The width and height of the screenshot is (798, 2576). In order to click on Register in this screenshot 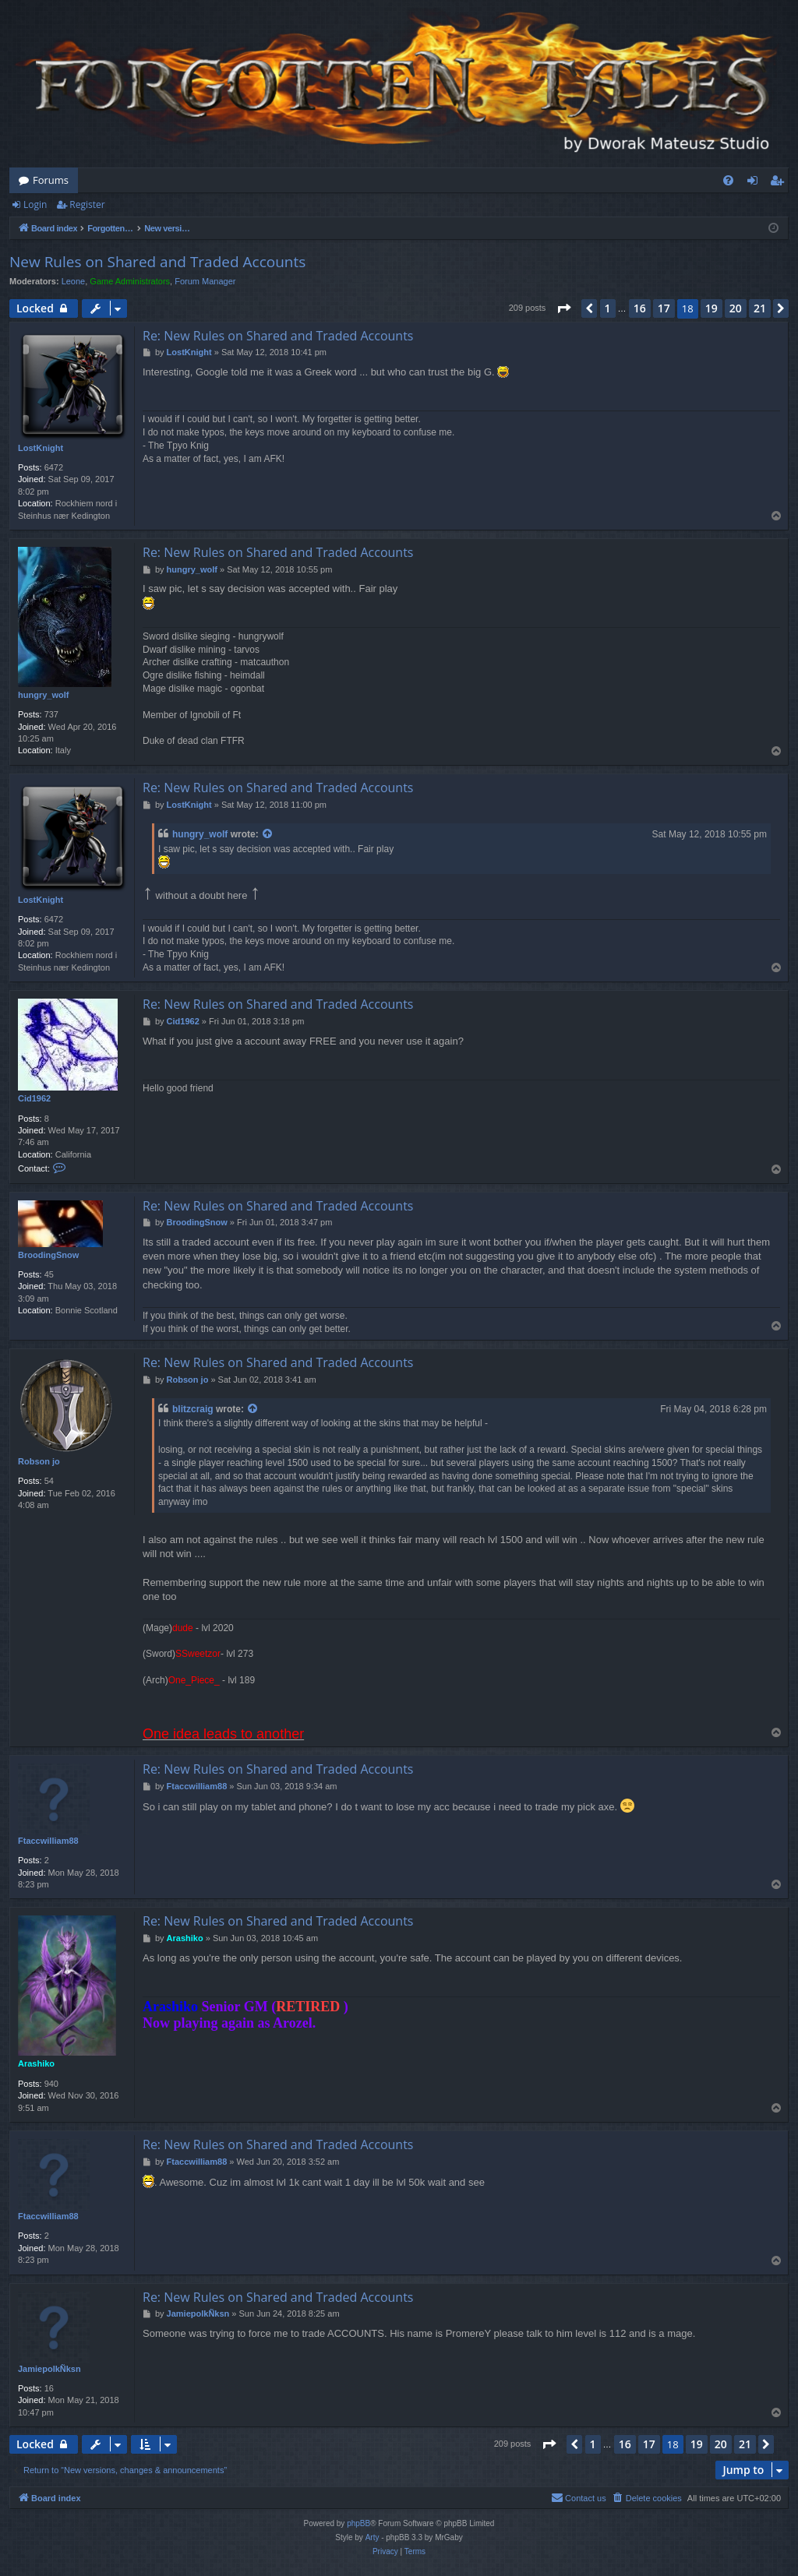, I will do `click(86, 204)`.